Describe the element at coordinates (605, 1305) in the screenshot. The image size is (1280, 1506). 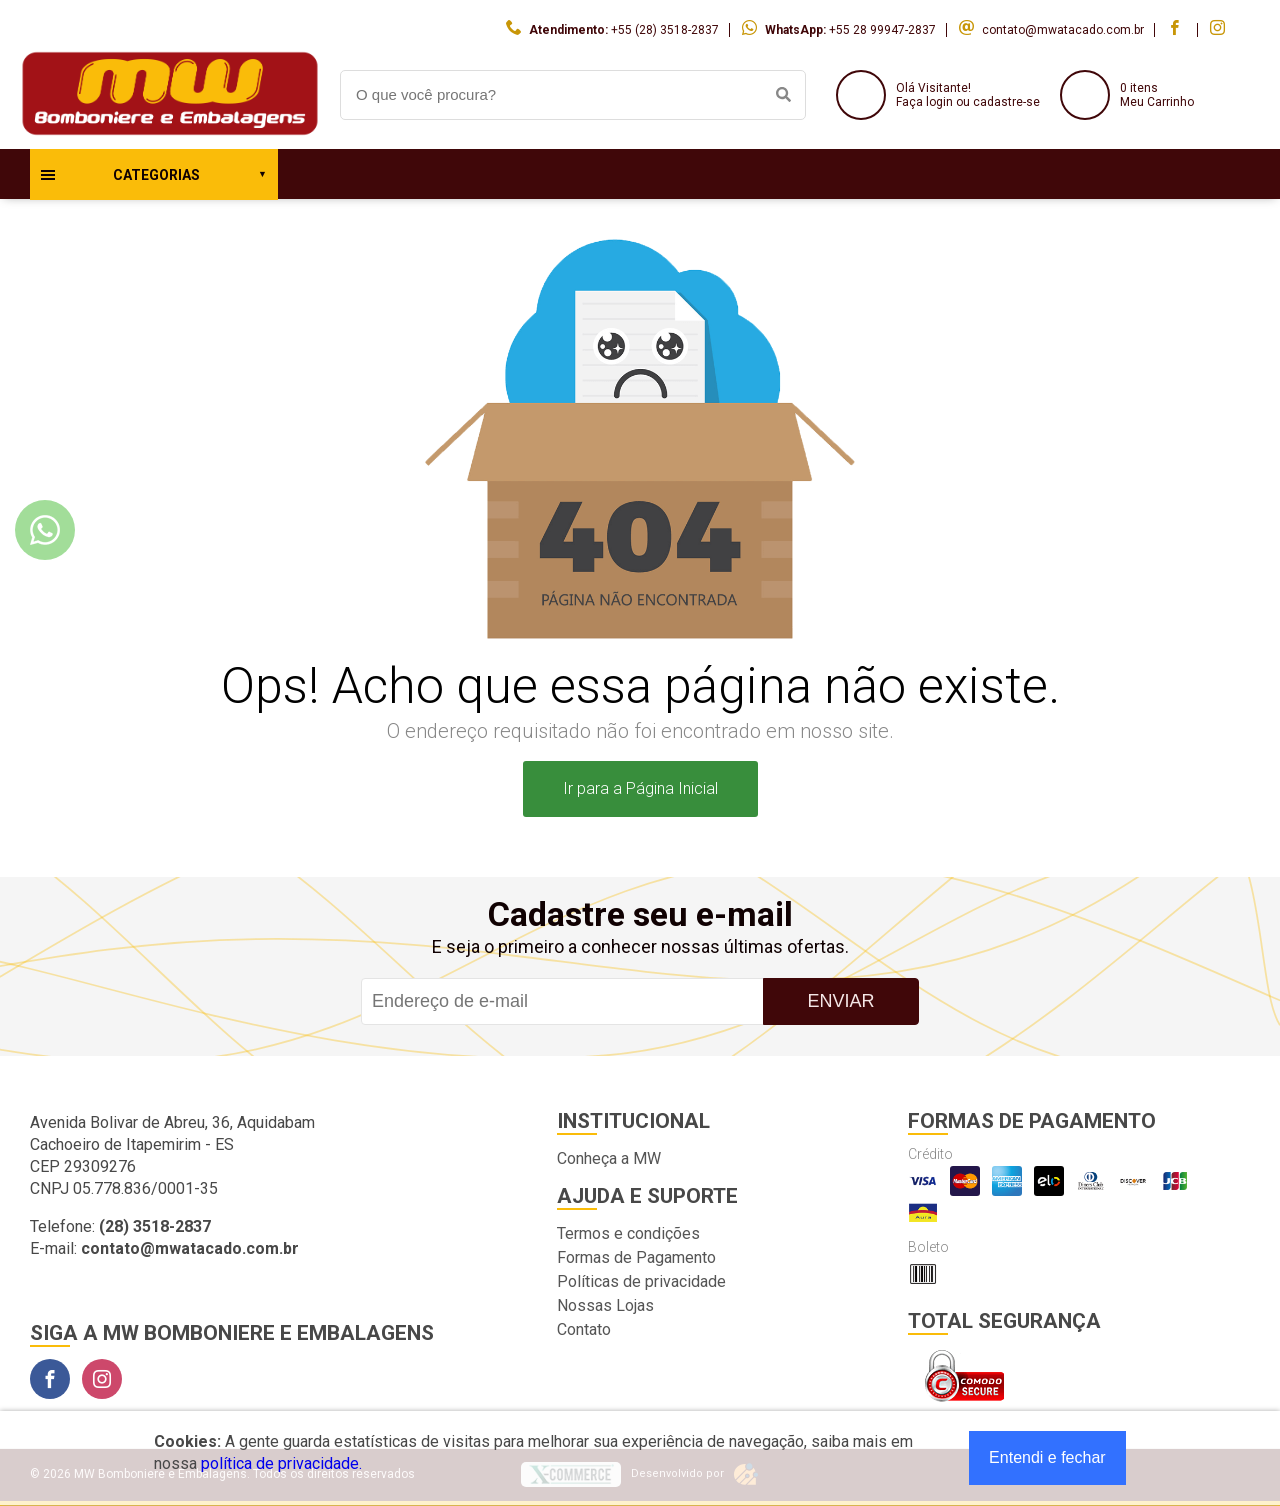
I see `Nossas Lojas` at that location.